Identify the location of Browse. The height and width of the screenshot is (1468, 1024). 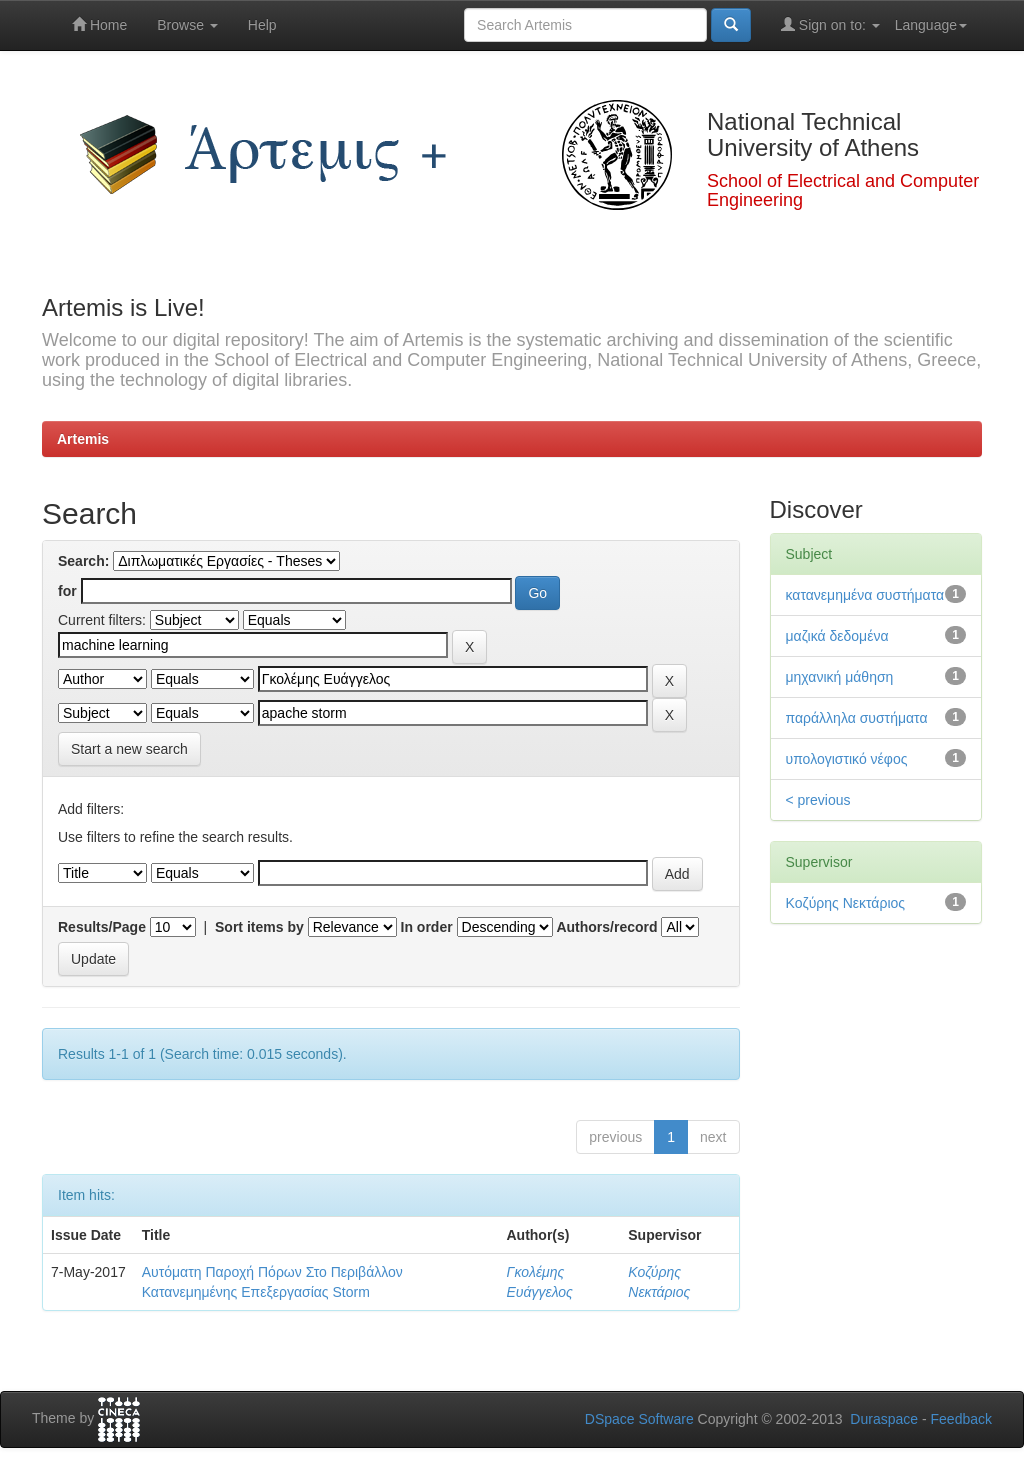
(187, 25).